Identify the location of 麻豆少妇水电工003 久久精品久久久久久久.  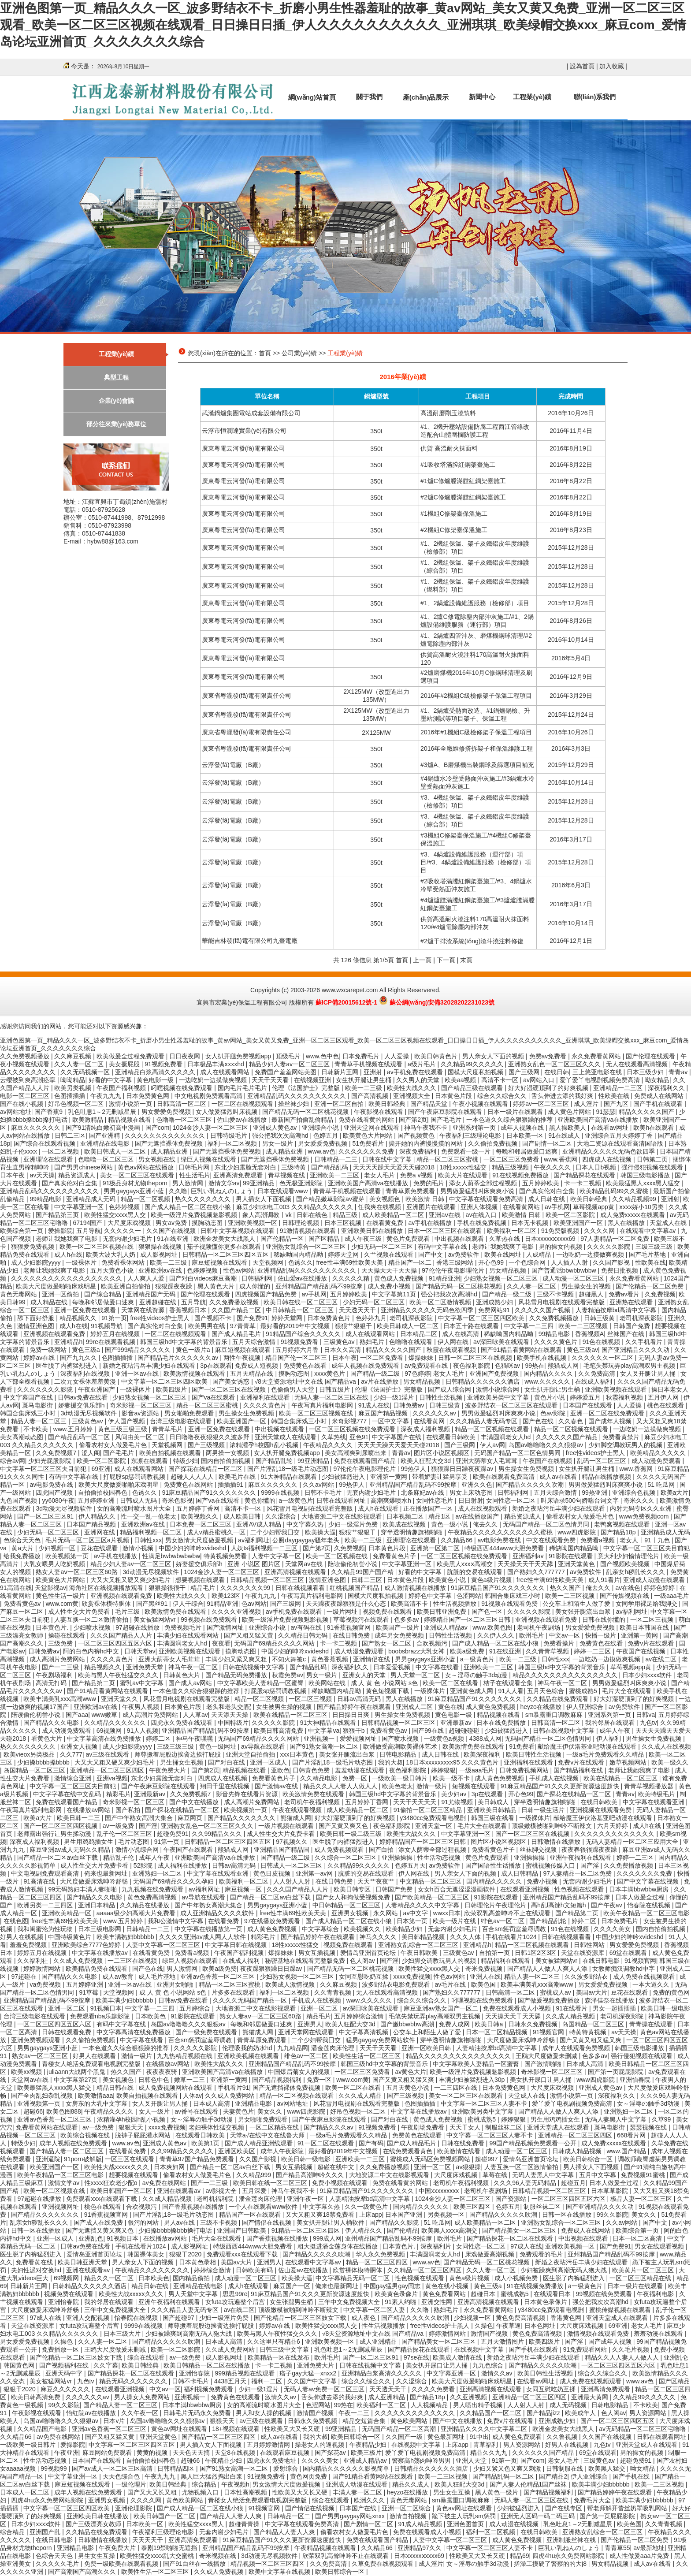
(295, 1206).